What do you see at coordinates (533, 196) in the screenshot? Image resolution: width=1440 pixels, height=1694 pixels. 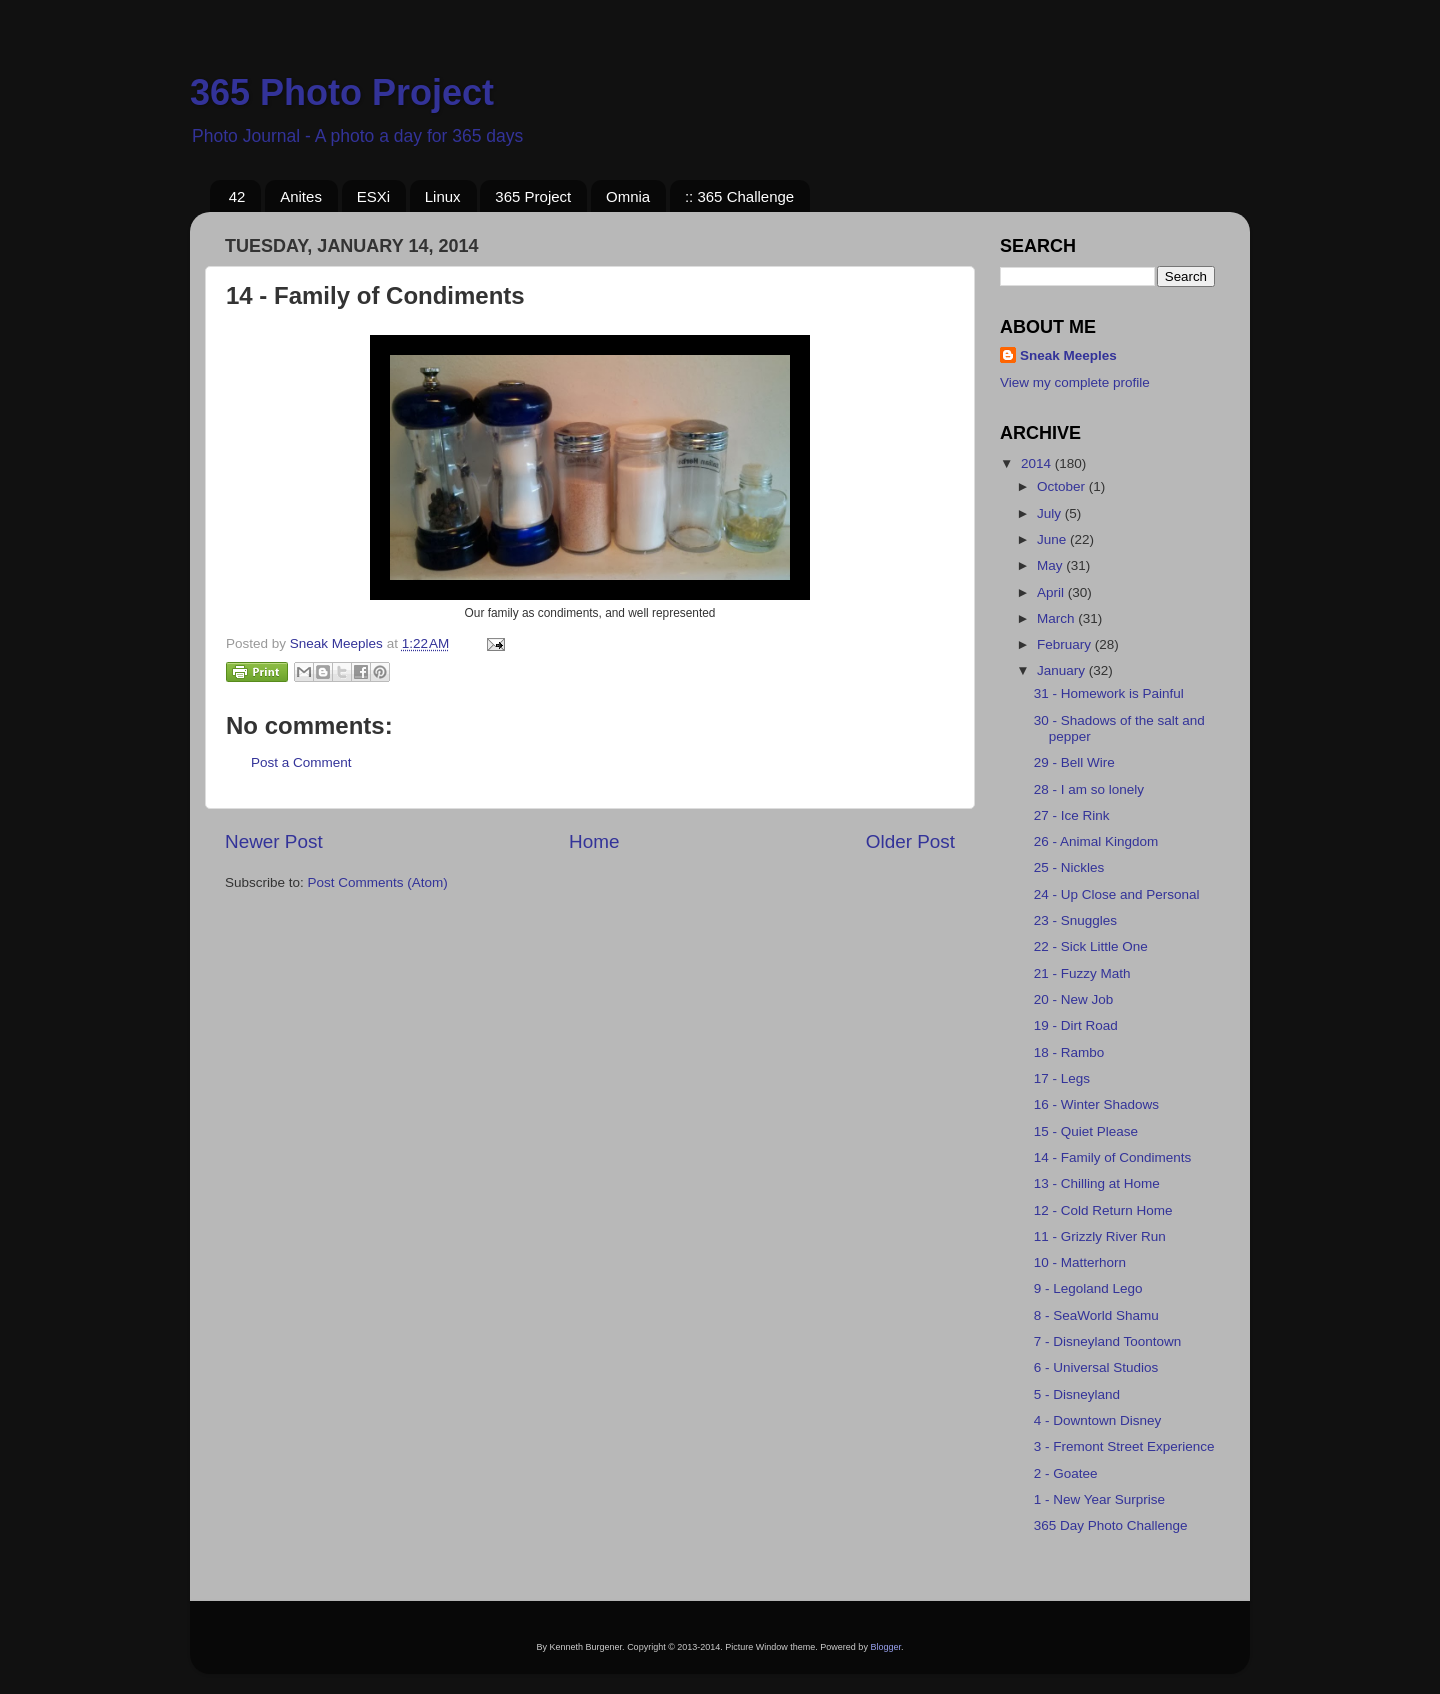 I see `365 Project` at bounding box center [533, 196].